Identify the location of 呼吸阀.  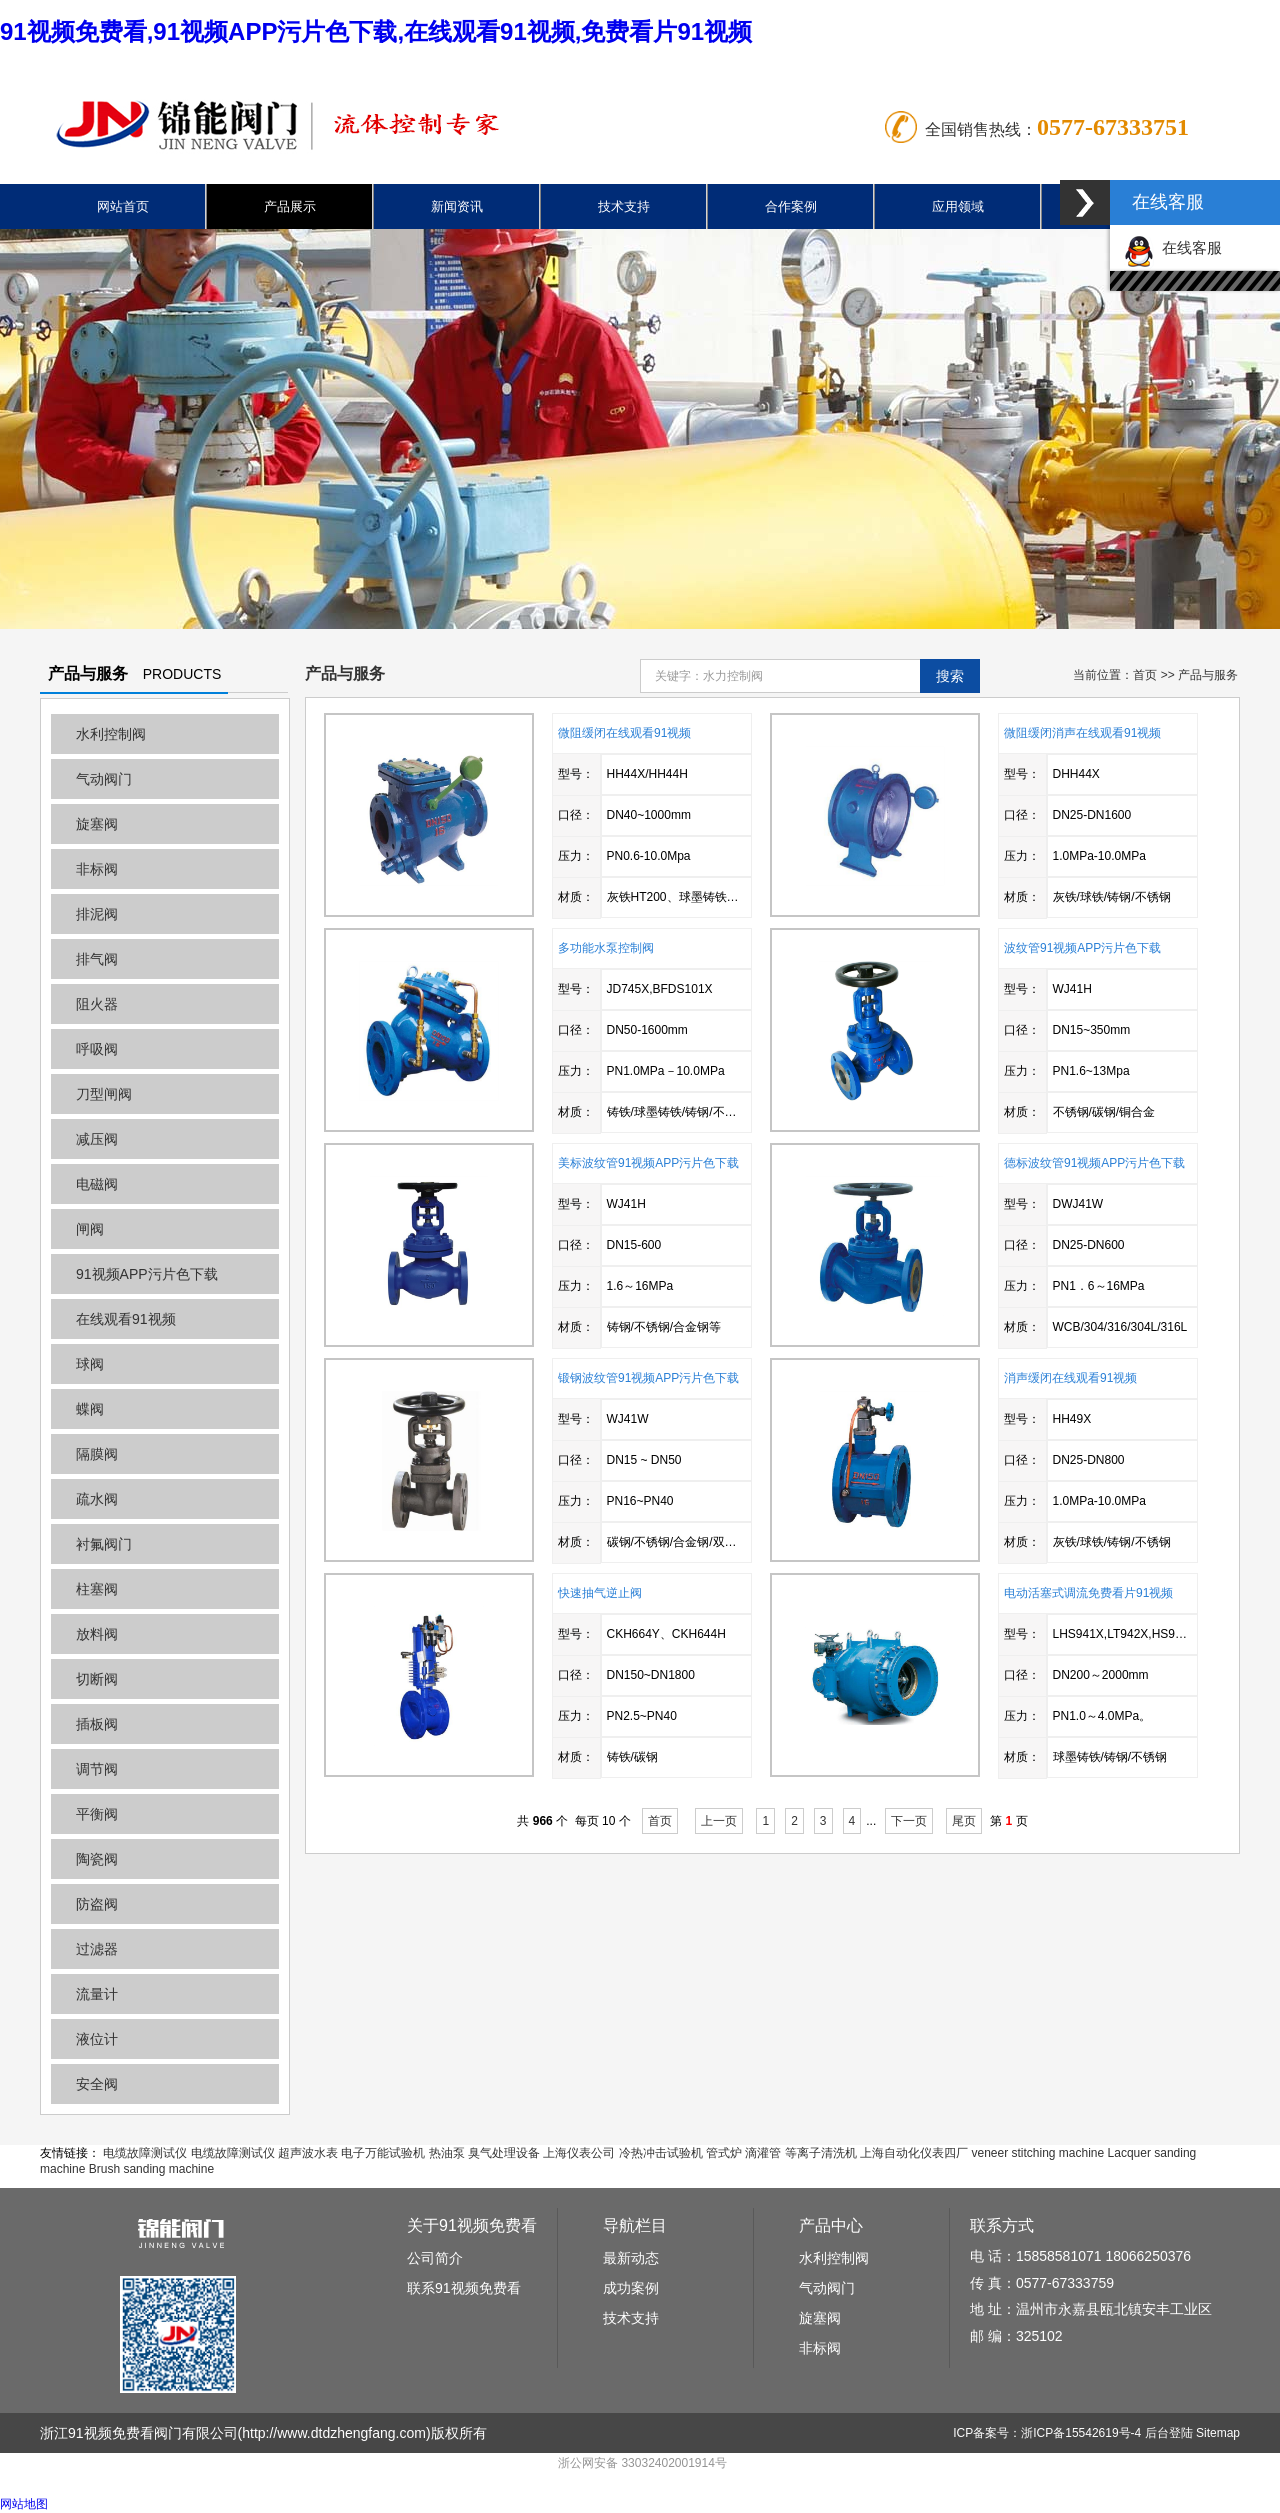
(97, 1049).